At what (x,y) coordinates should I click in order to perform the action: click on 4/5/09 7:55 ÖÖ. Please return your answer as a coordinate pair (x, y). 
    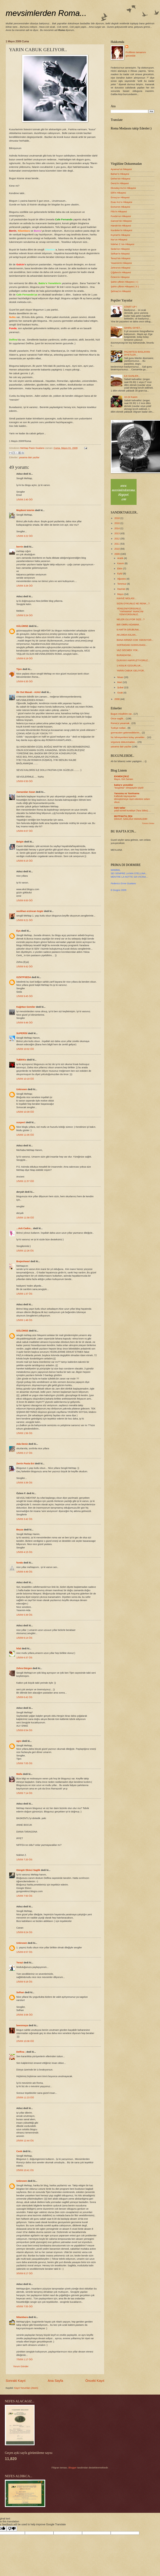
    Looking at the image, I should click on (24, 2306).